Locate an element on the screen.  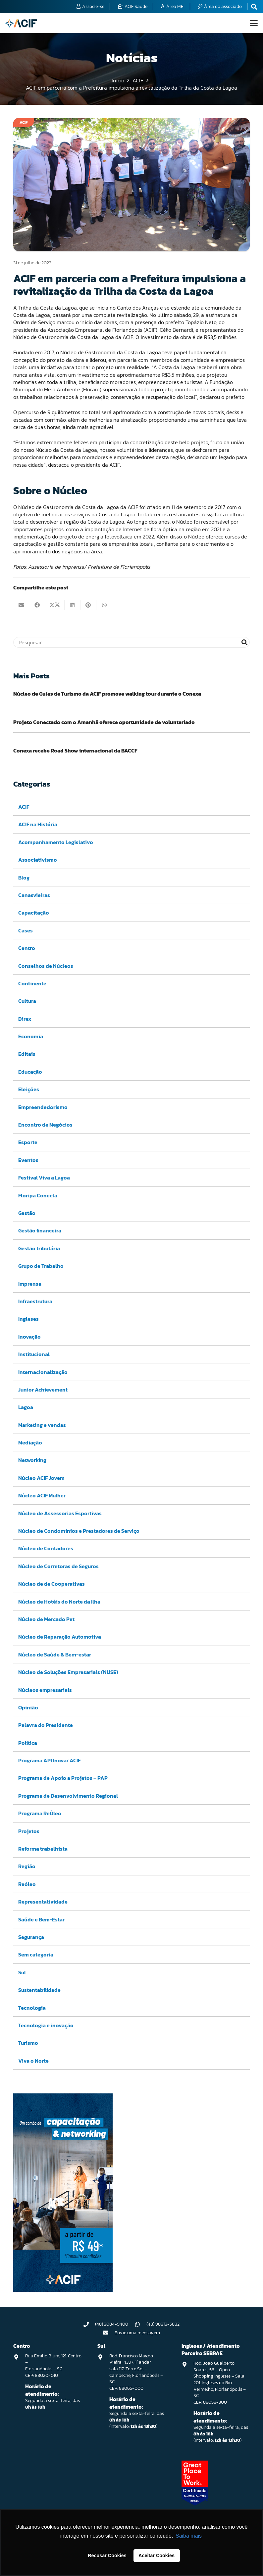
Núcleo de de Cooperativas is located at coordinates (51, 1584).